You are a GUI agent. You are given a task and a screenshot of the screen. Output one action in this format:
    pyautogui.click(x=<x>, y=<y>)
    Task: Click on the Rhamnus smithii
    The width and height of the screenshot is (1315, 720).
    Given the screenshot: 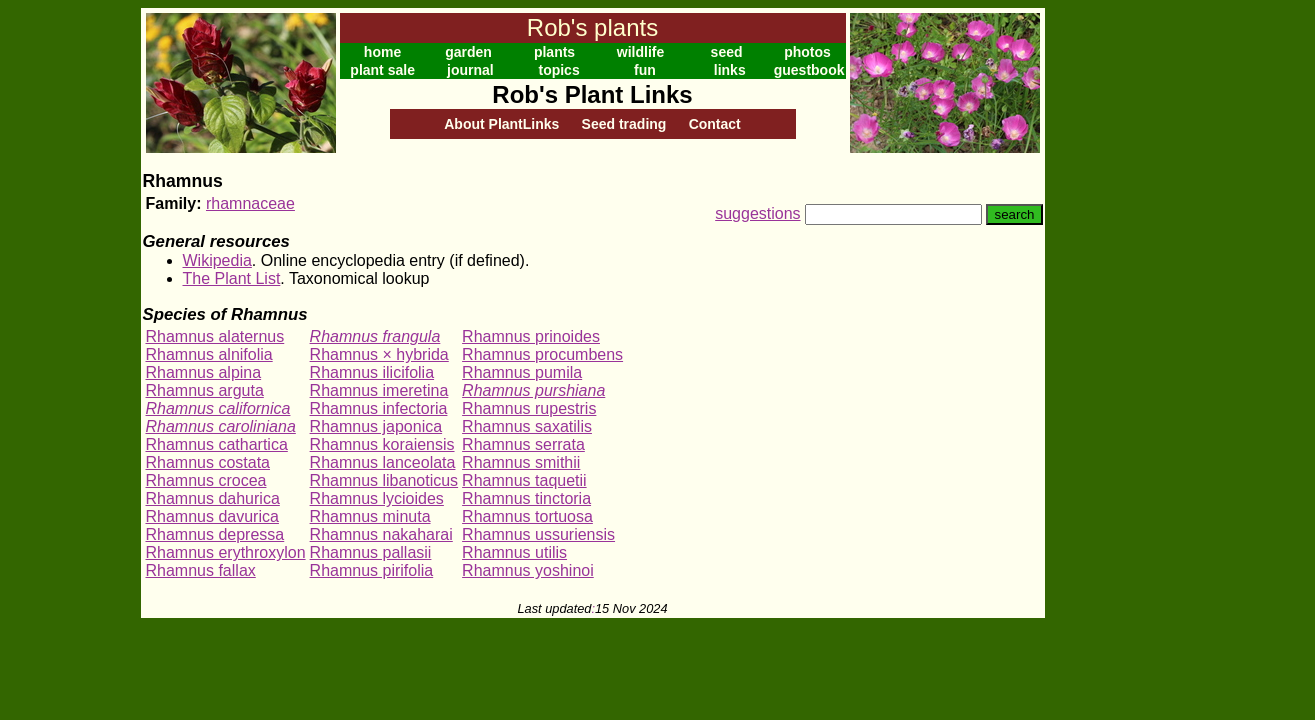 What is the action you would take?
    pyautogui.click(x=521, y=462)
    